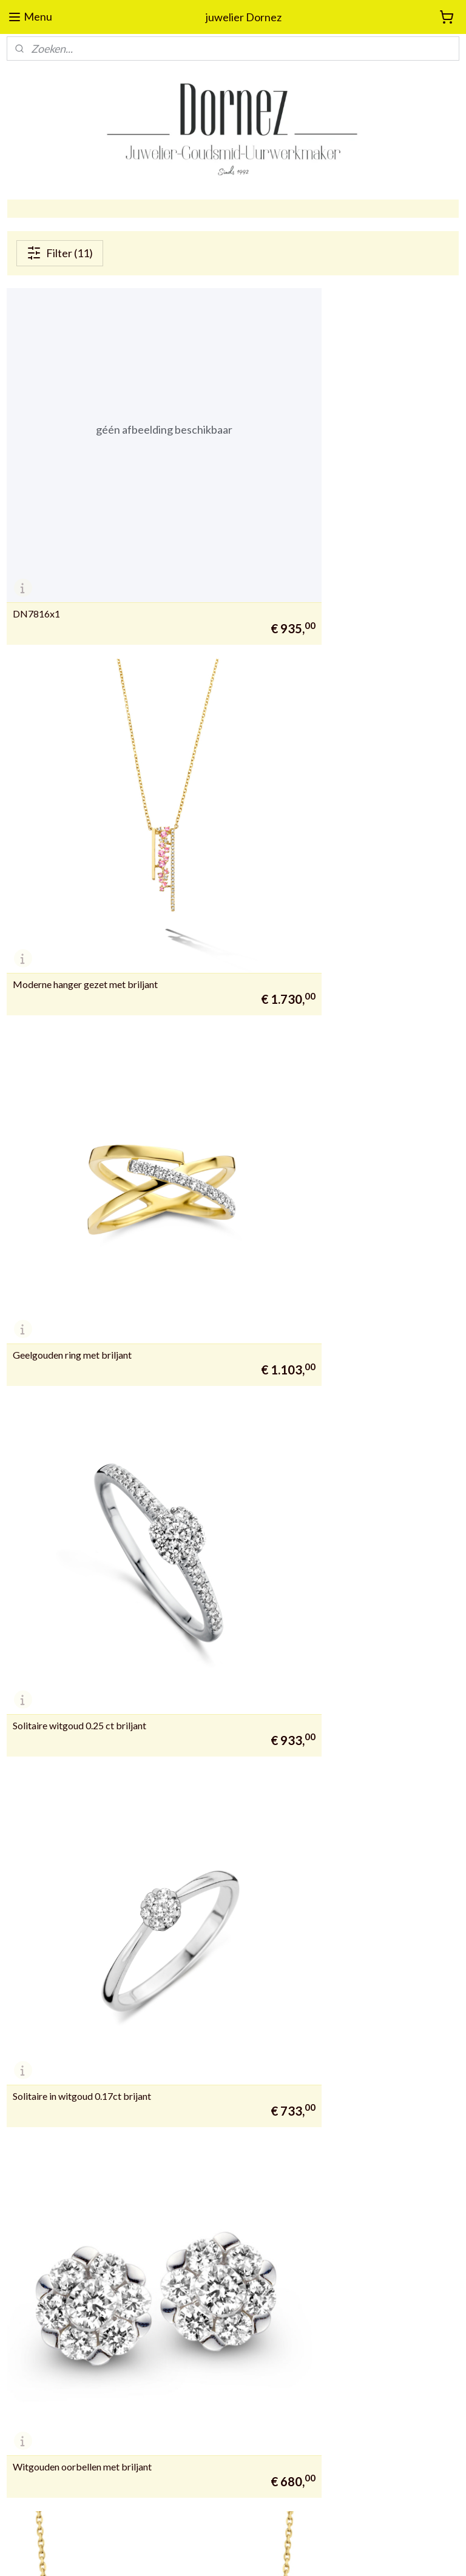 The width and height of the screenshot is (466, 2576). I want to click on Solitaire witgoud 0.25 ct briljant, so click(312, 794).